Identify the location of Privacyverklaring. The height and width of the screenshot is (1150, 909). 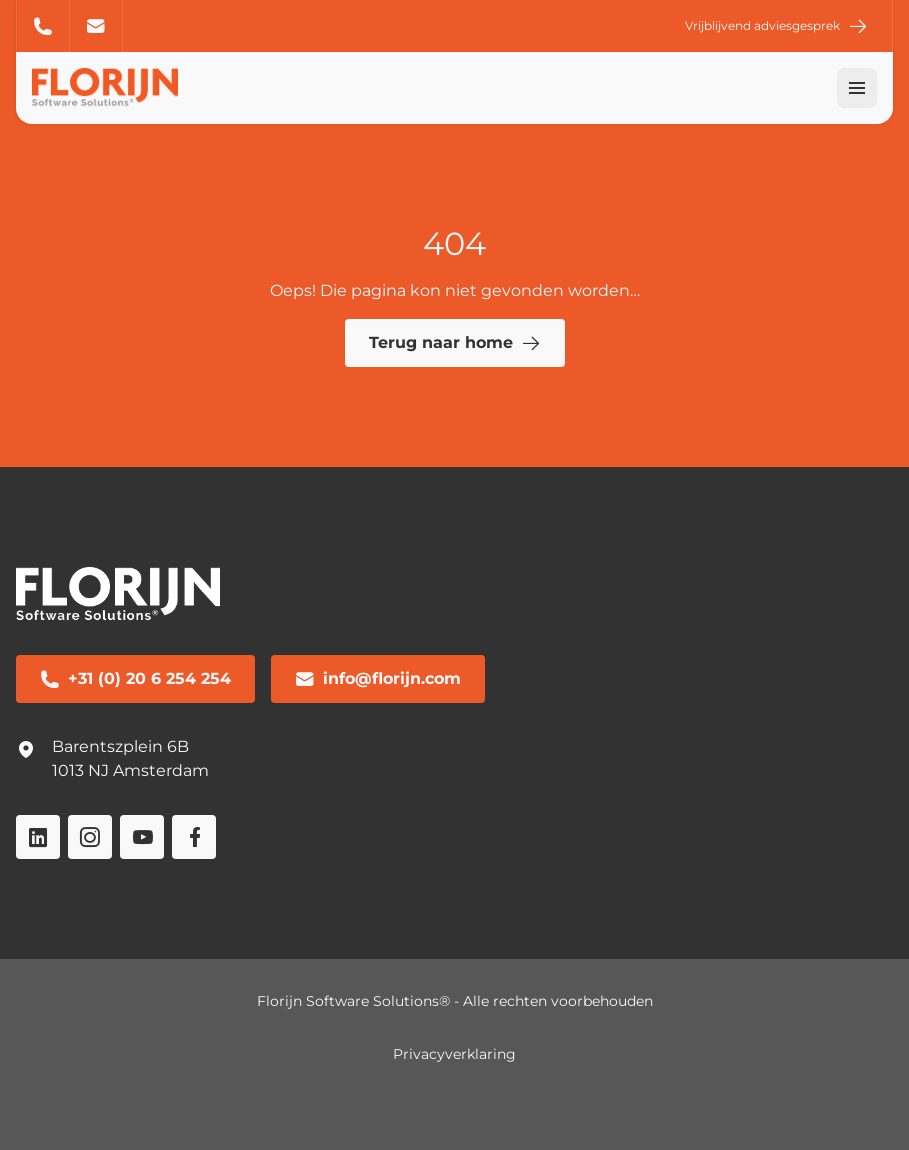
(454, 1054).